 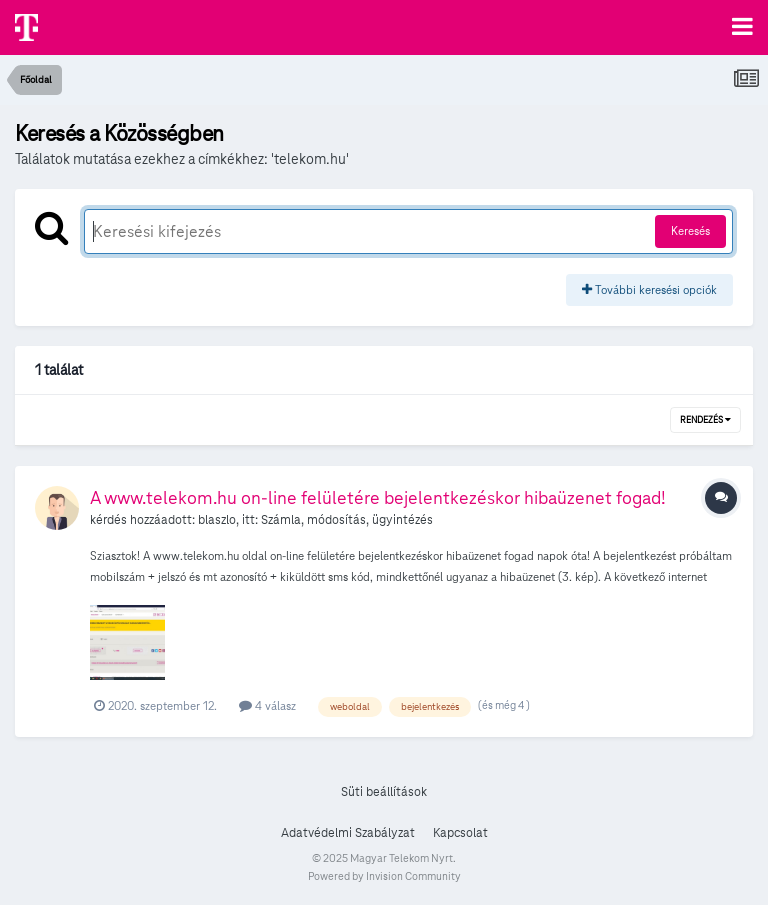 What do you see at coordinates (347, 520) in the screenshot?
I see `Számla, módosítás, ügyintézés` at bounding box center [347, 520].